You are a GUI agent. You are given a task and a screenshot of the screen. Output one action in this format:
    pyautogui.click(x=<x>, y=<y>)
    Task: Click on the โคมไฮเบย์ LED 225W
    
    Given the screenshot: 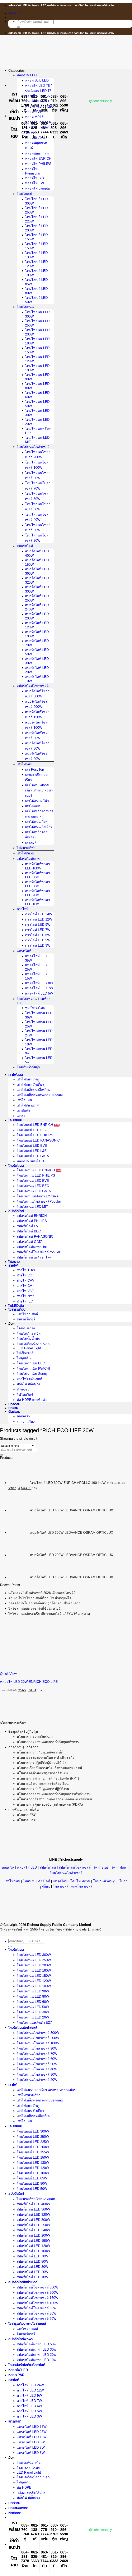 What is the action you would take?
    pyautogui.click(x=33, y=2142)
    